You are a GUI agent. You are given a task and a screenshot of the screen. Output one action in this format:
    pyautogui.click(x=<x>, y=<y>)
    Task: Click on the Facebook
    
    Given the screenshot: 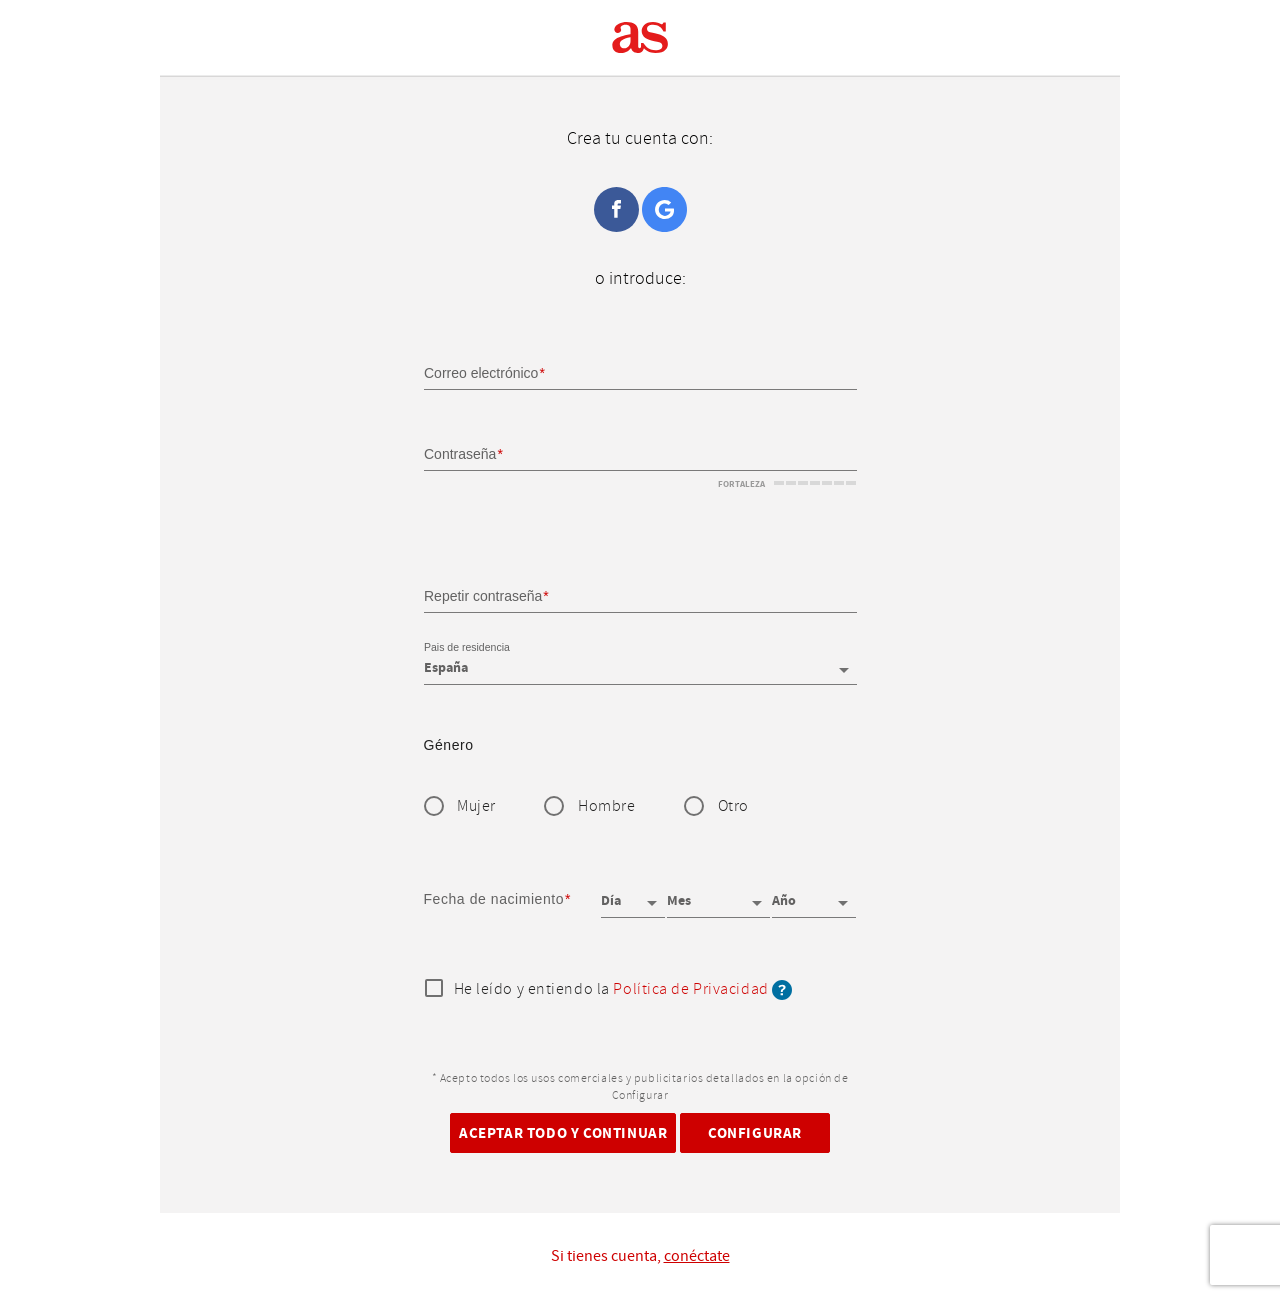 What is the action you would take?
    pyautogui.click(x=616, y=209)
    